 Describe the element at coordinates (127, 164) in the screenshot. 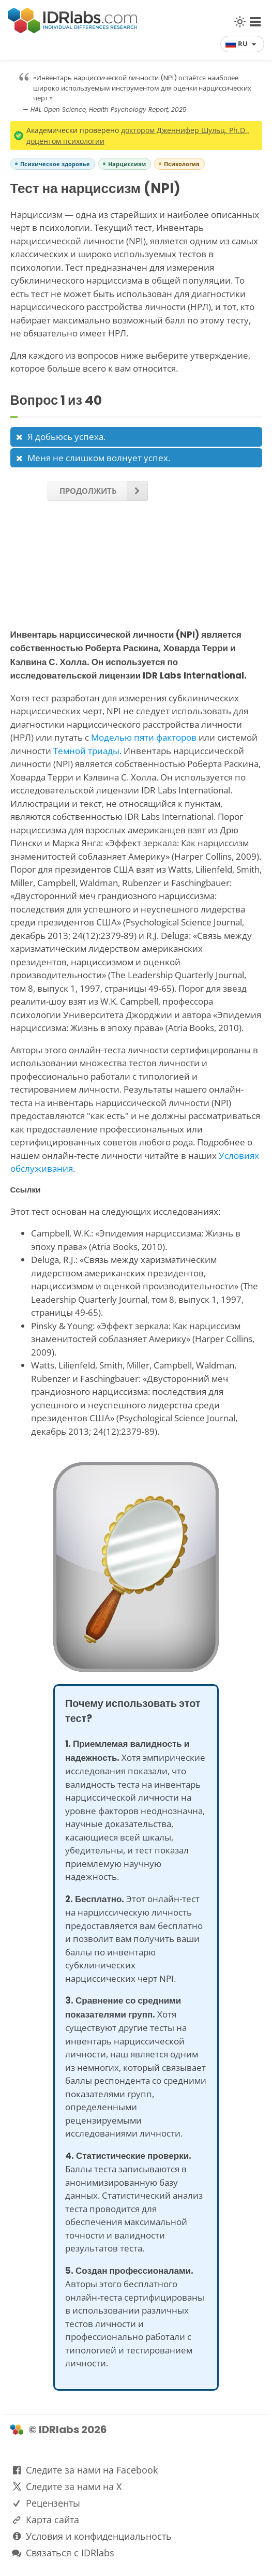

I see `Нарциссизм` at that location.